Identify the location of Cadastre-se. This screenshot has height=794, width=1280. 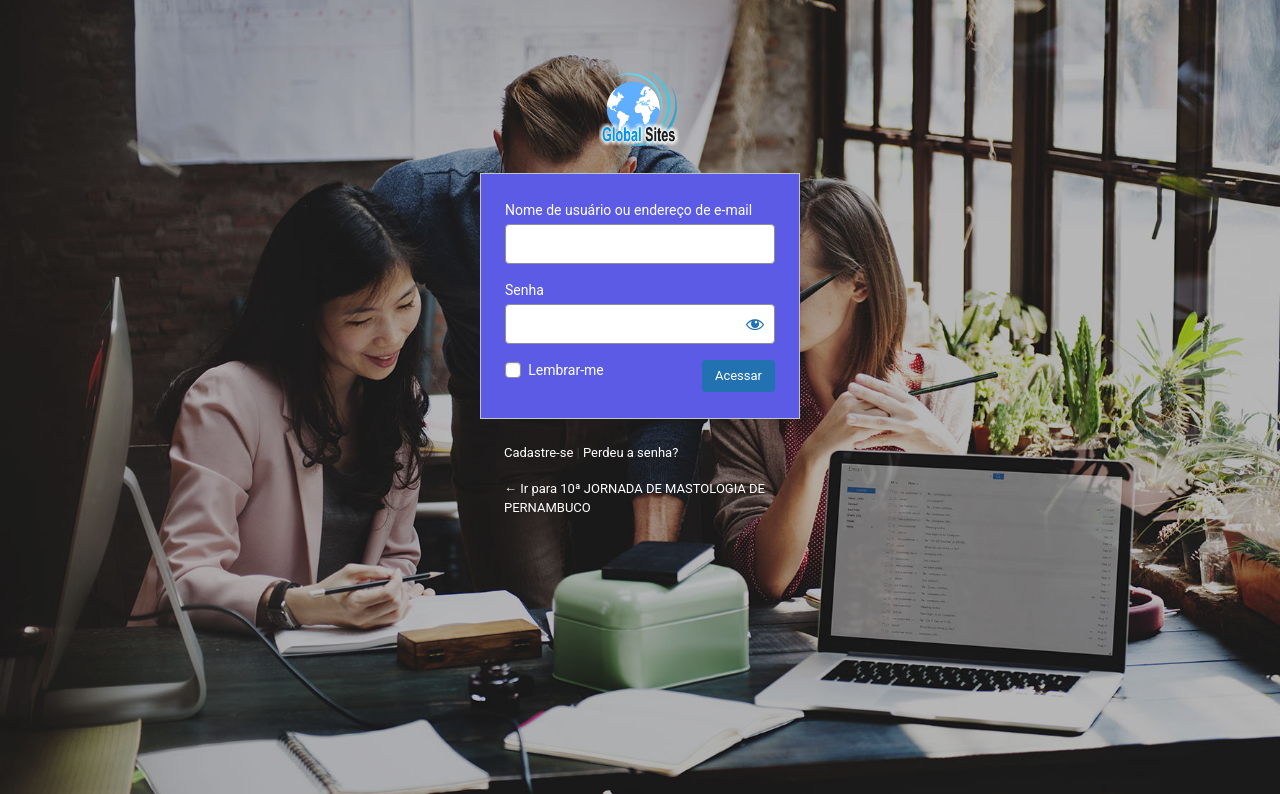
(538, 452).